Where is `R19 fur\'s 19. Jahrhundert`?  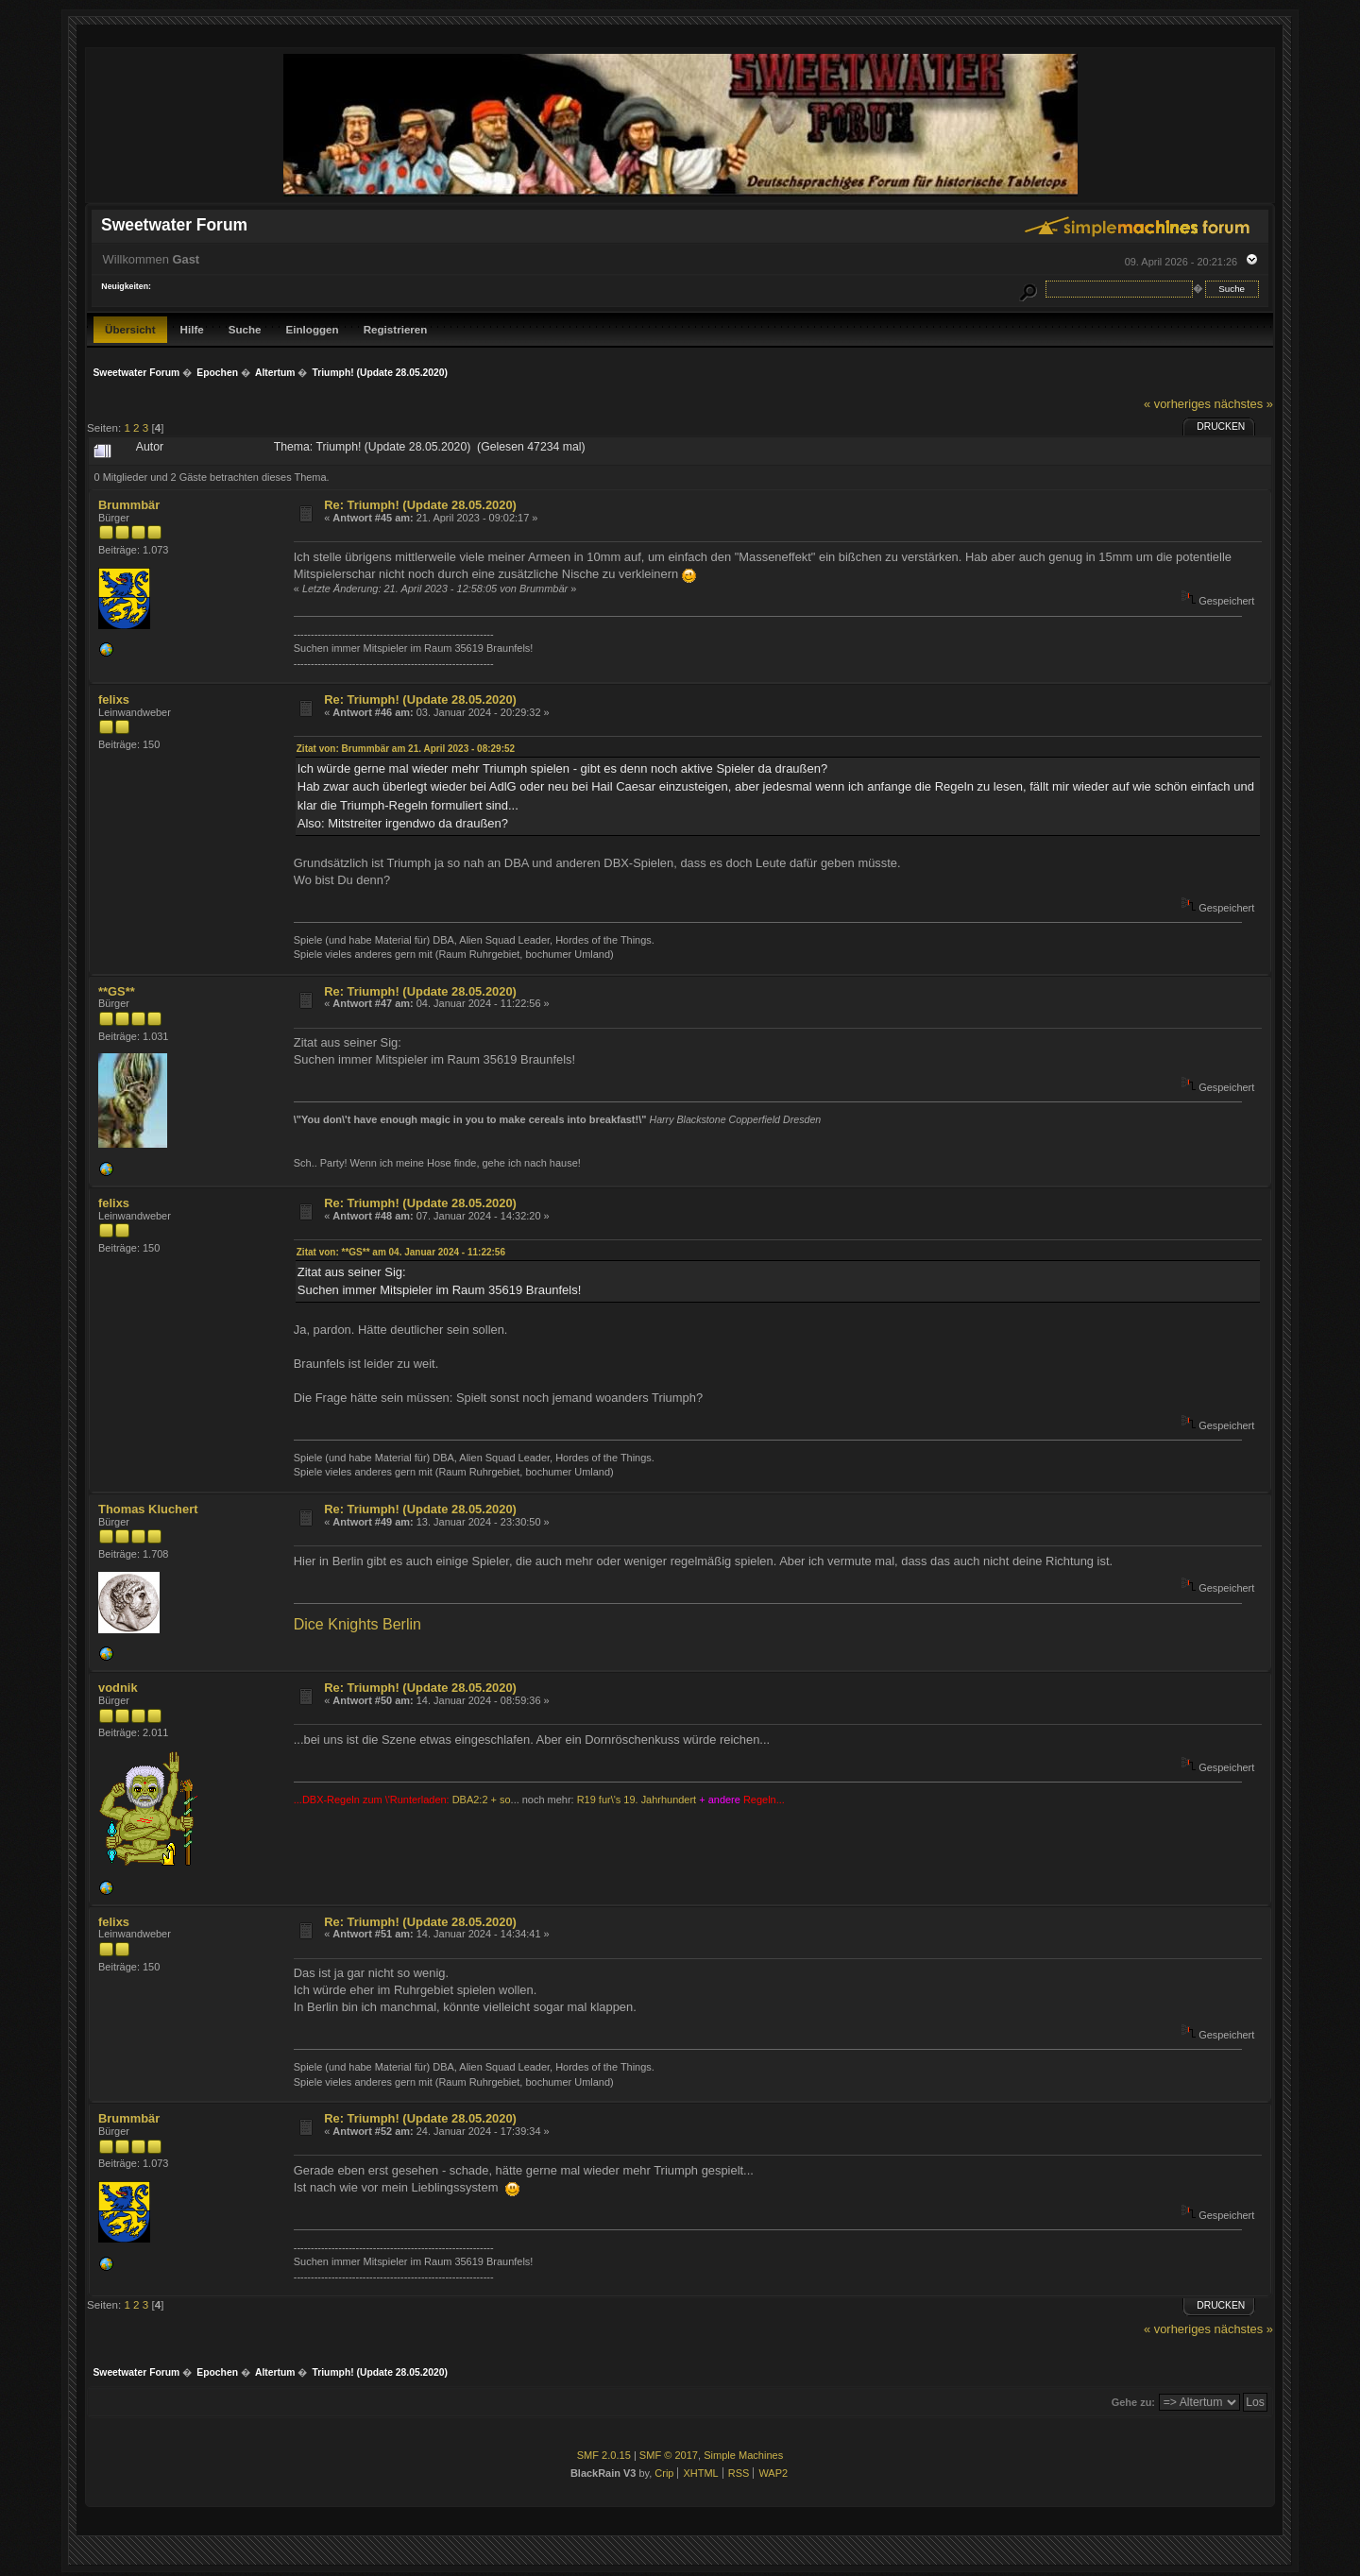
R19 fur\'s 19. Jahrhundert is located at coordinates (636, 1799).